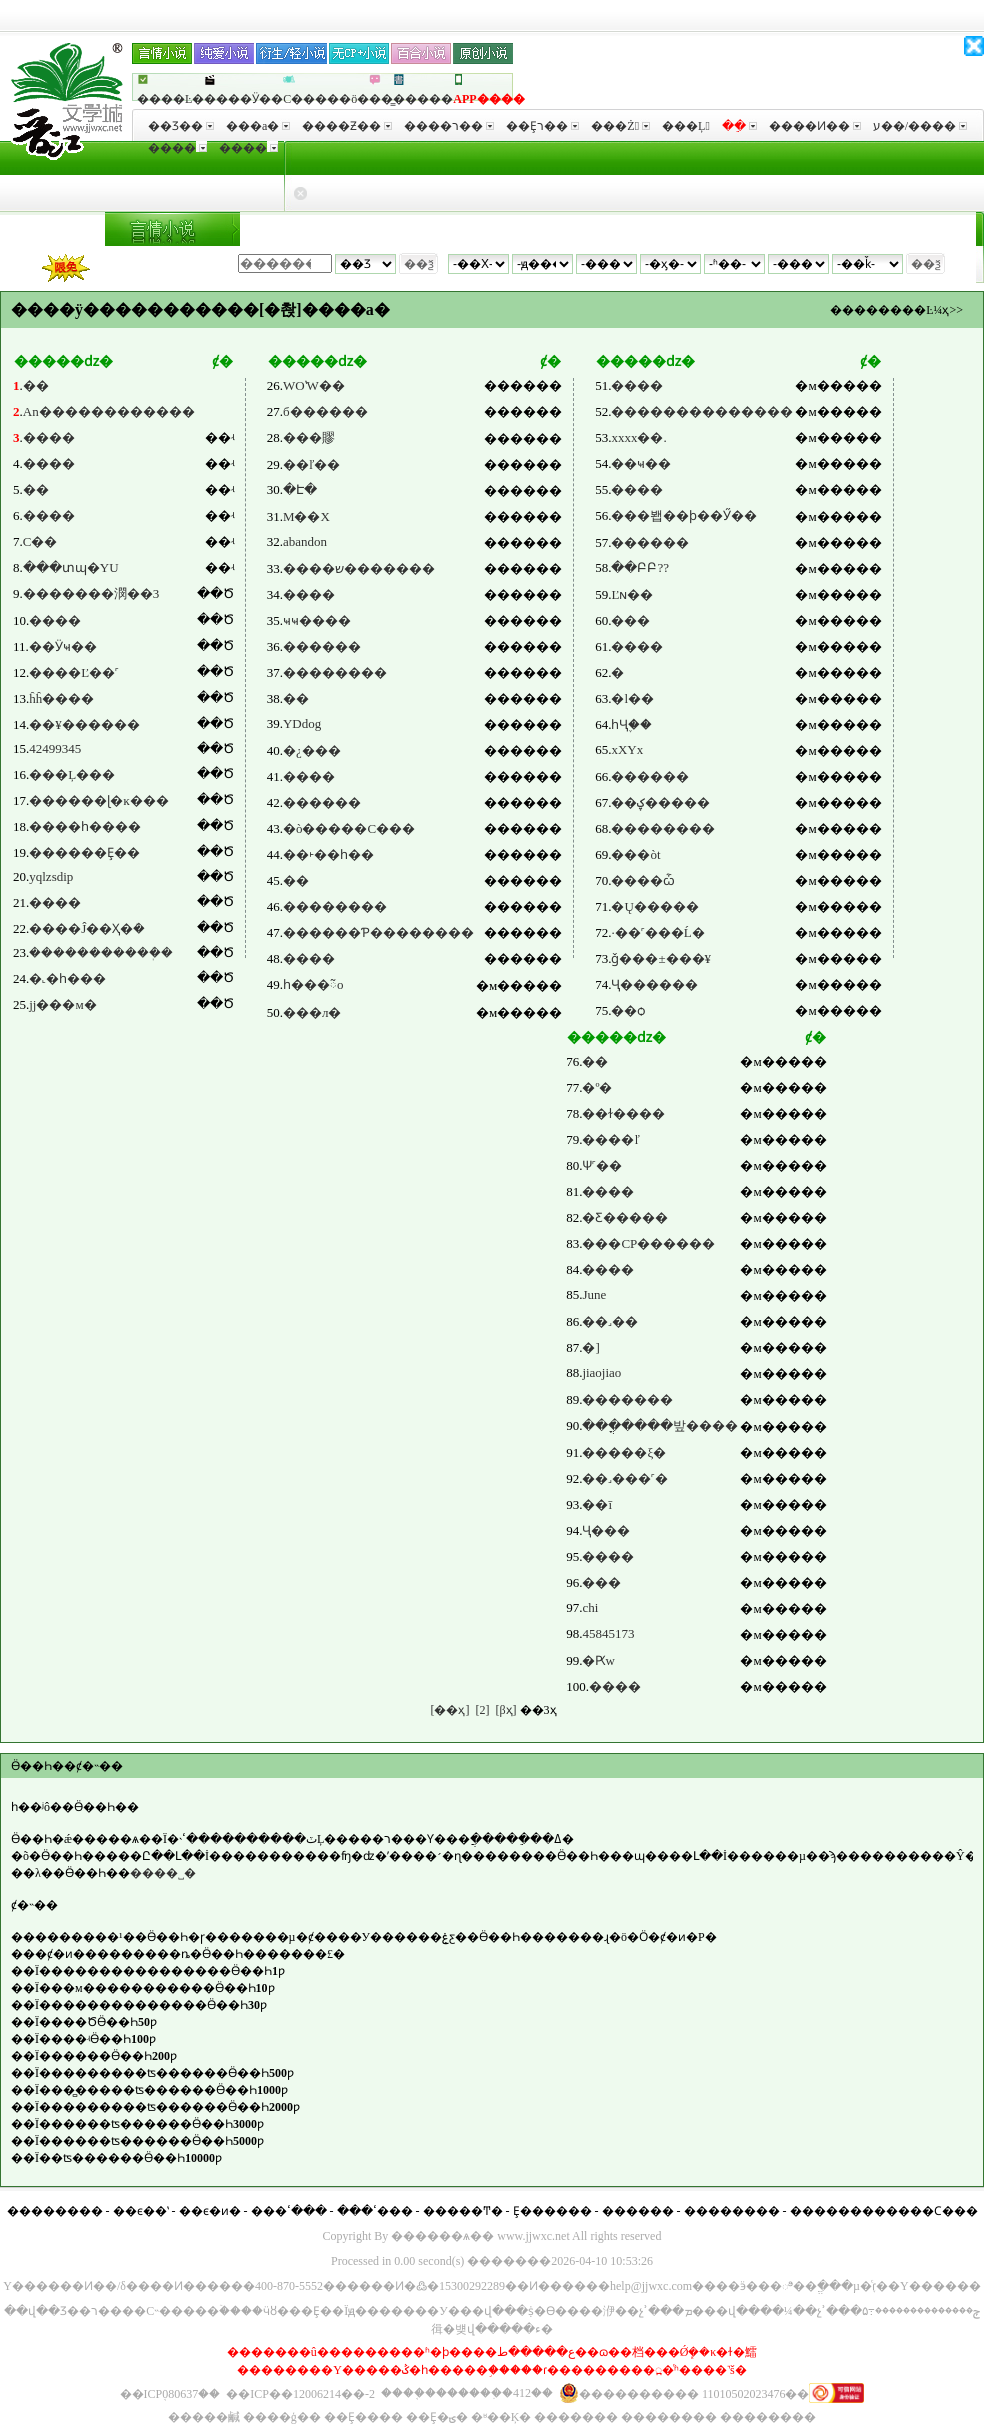 The image size is (984, 2433). I want to click on �Ԗw, so click(598, 1660).